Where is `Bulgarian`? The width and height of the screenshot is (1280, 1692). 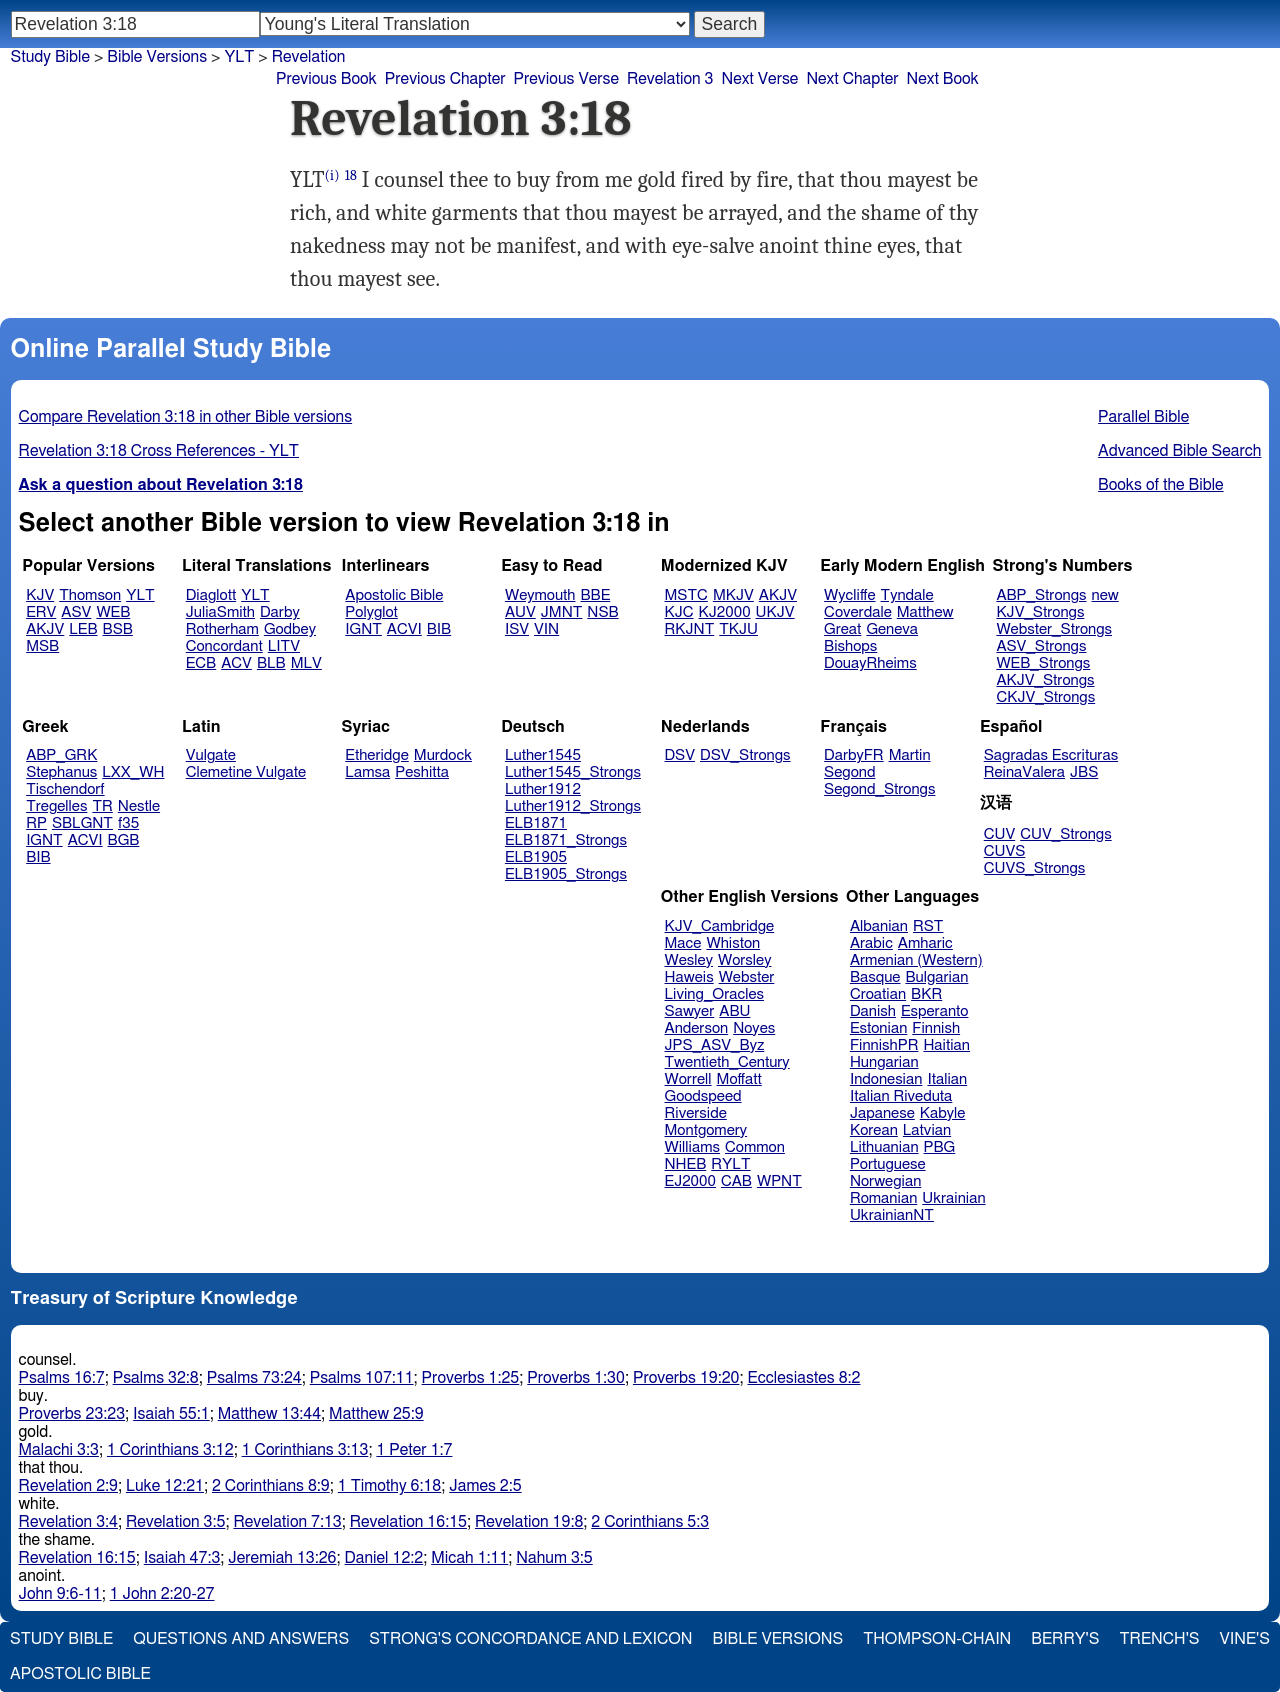 Bulgarian is located at coordinates (936, 977).